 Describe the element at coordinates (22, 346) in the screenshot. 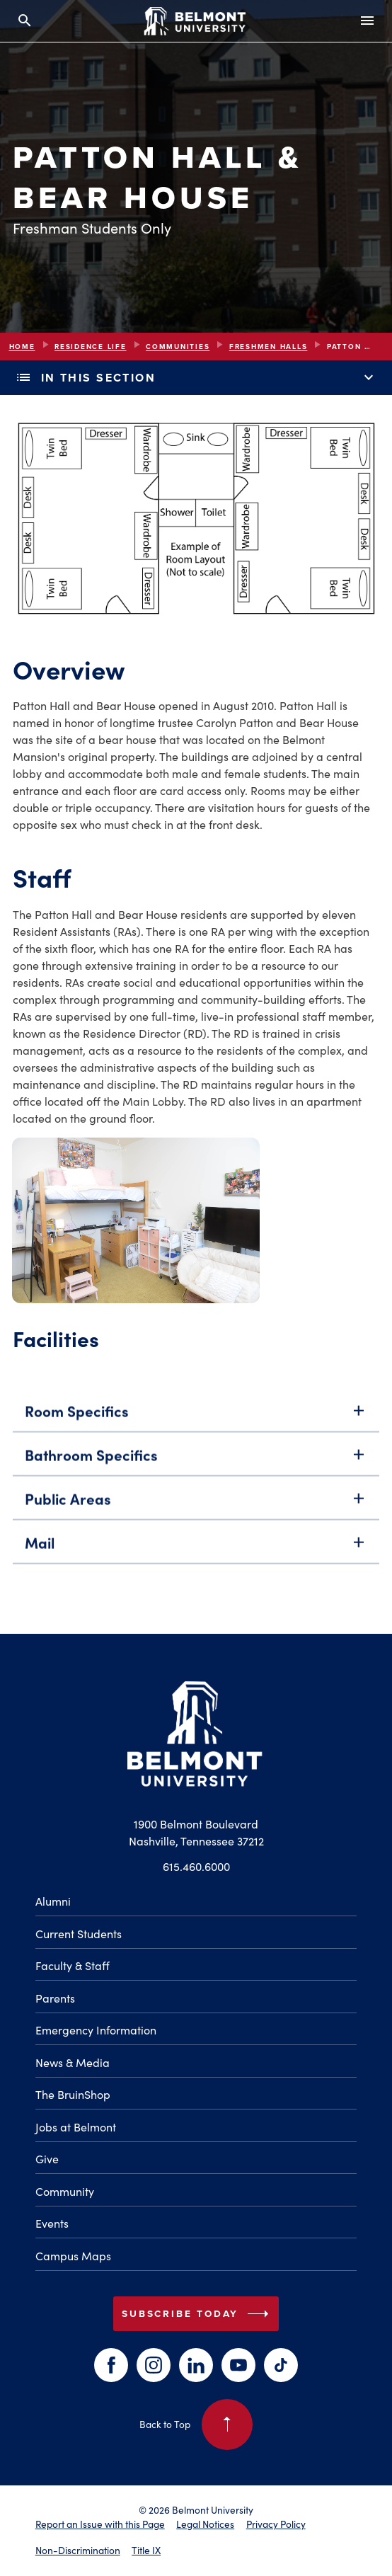

I see `Home` at that location.